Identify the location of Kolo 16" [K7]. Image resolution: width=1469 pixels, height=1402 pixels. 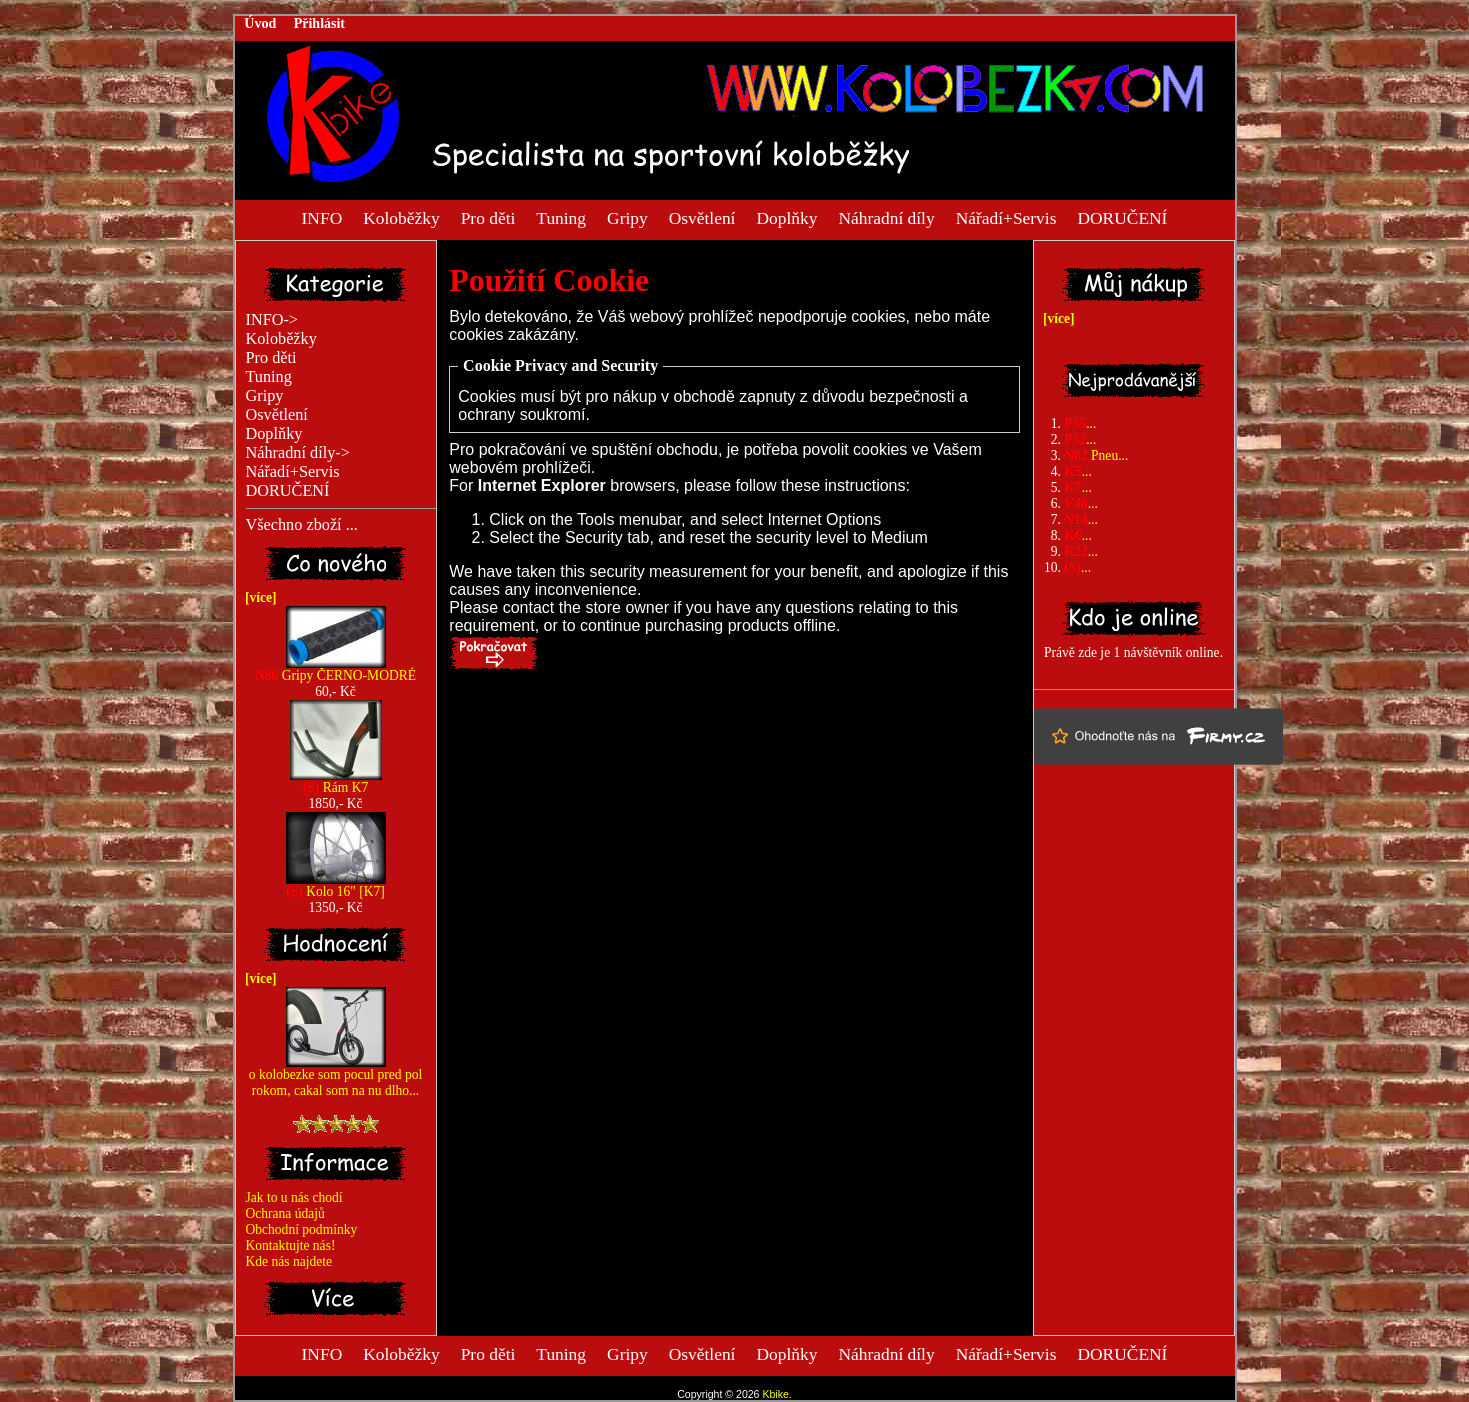
(336, 885).